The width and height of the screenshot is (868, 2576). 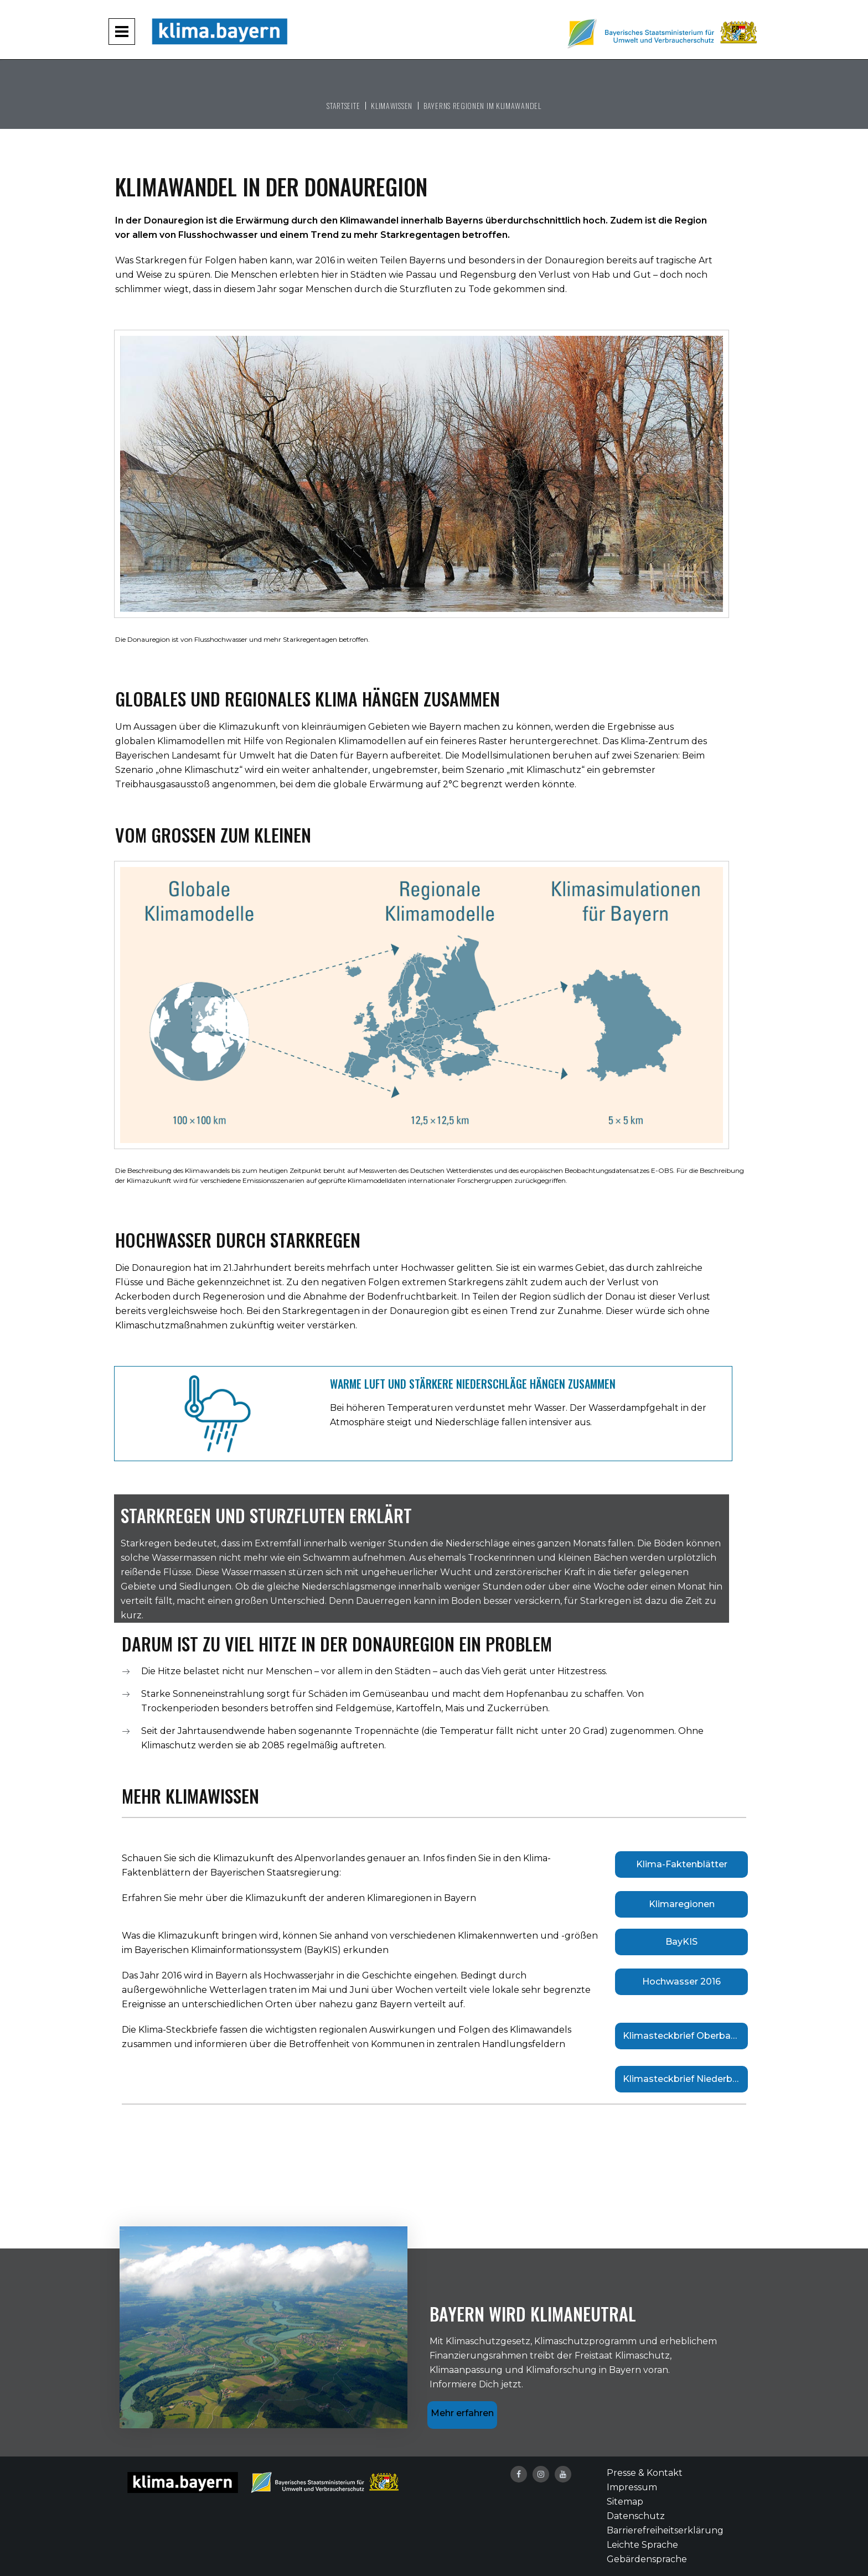 What do you see at coordinates (681, 1981) in the screenshot?
I see `Hochwasser 2016` at bounding box center [681, 1981].